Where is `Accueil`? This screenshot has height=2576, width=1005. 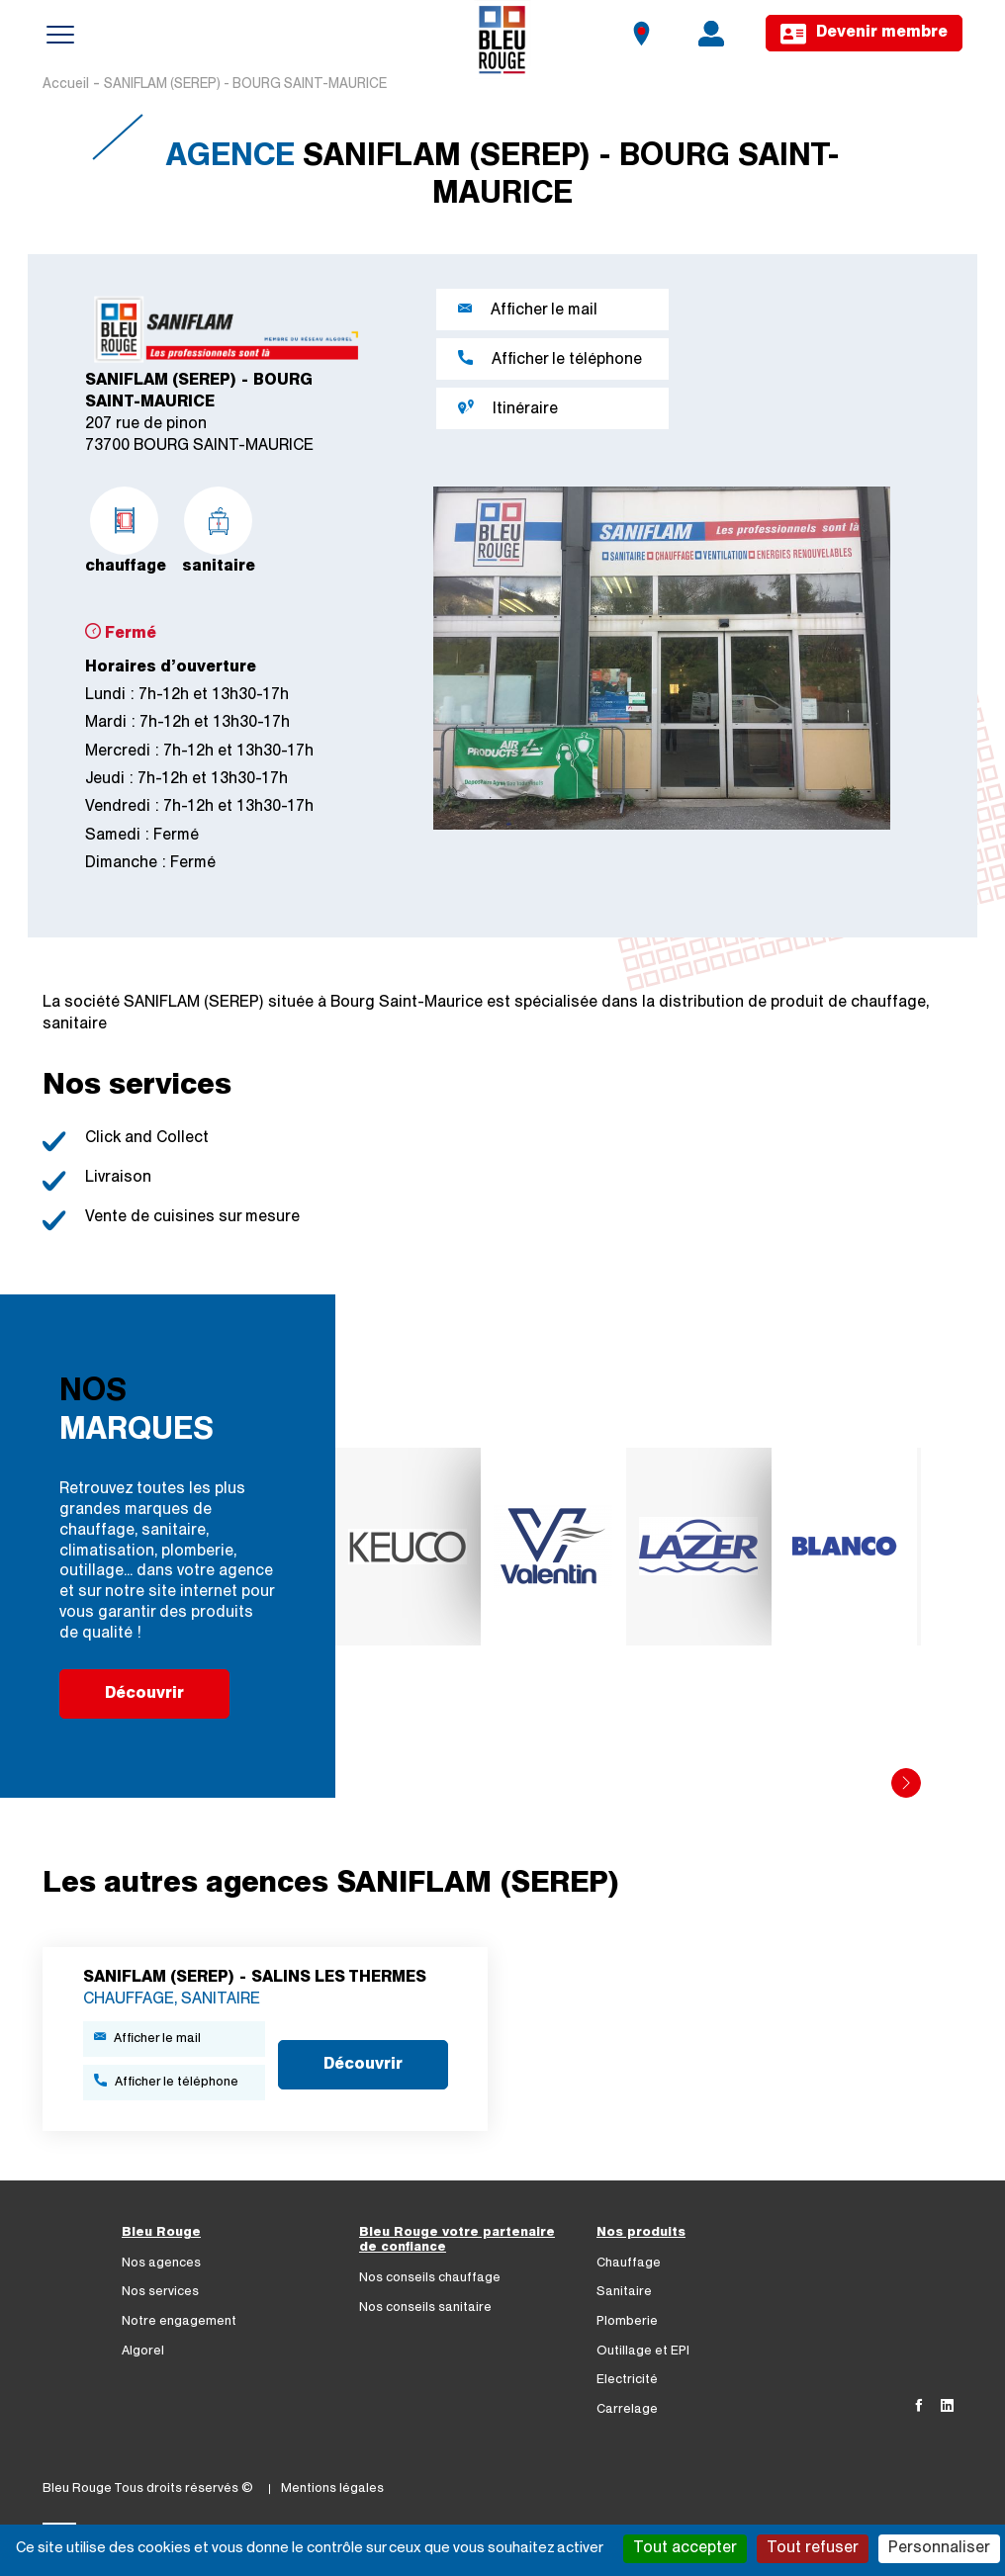 Accueil is located at coordinates (66, 84).